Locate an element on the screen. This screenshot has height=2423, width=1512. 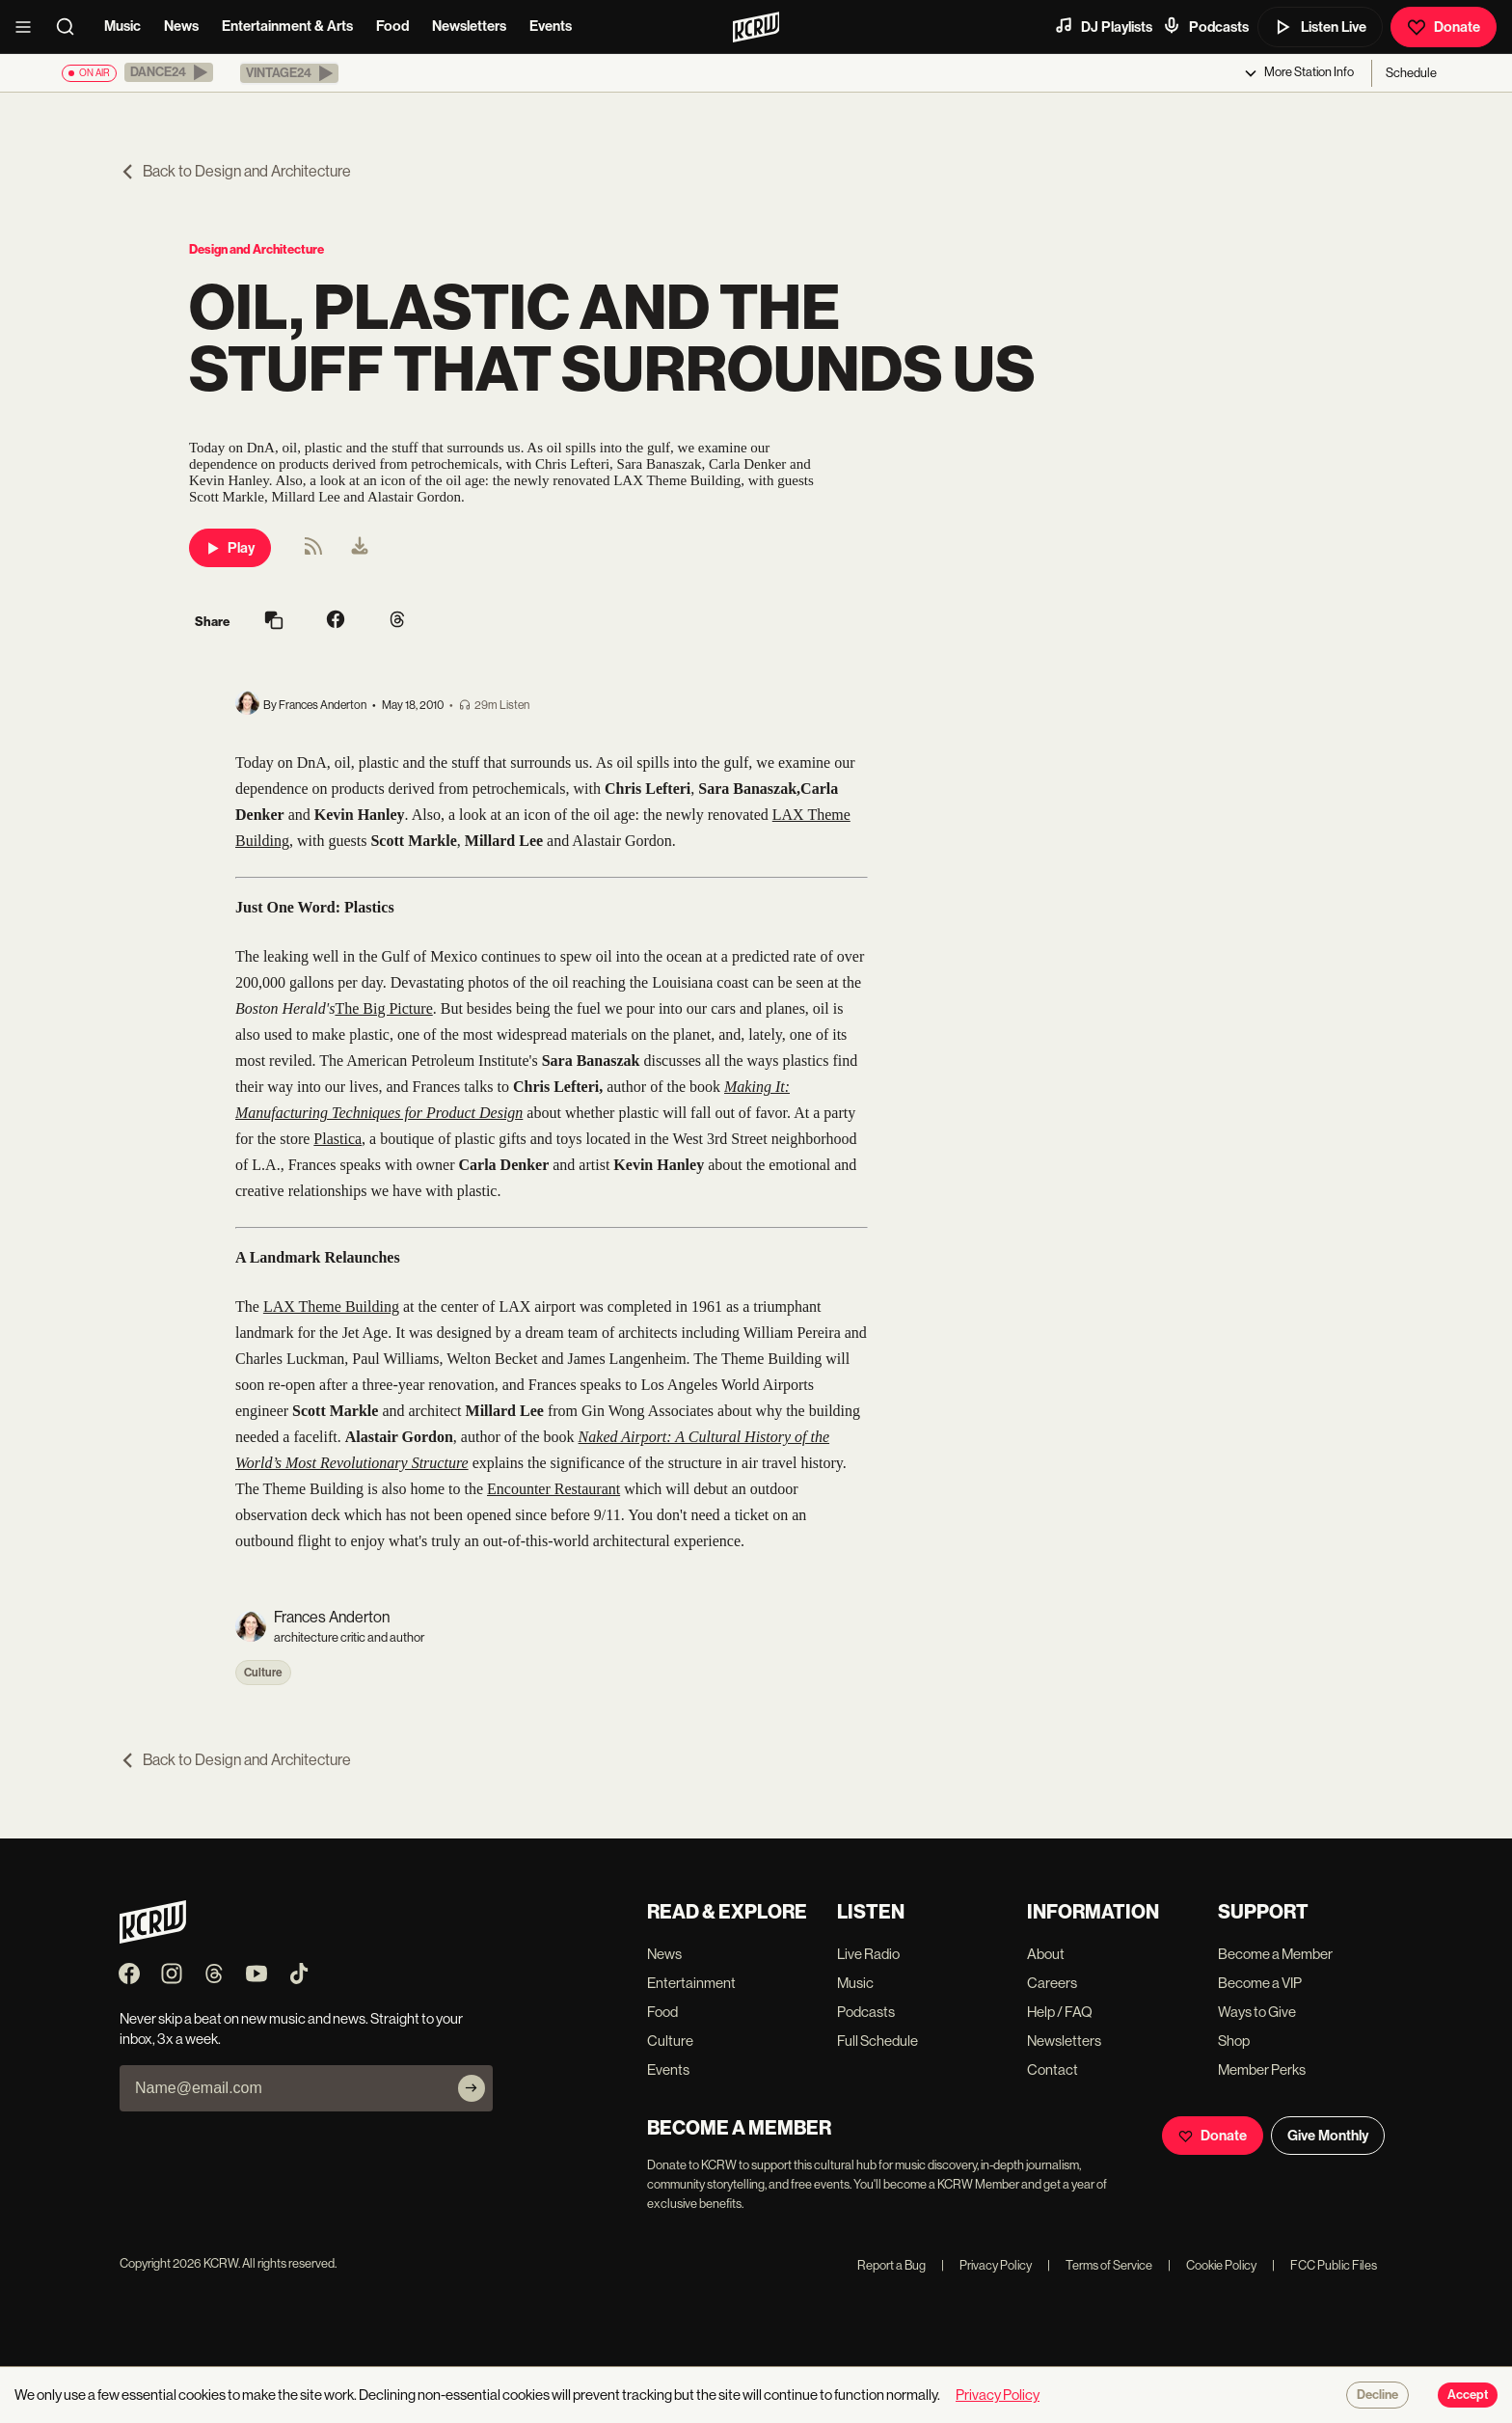
Entertainment & Arts is located at coordinates (287, 26).